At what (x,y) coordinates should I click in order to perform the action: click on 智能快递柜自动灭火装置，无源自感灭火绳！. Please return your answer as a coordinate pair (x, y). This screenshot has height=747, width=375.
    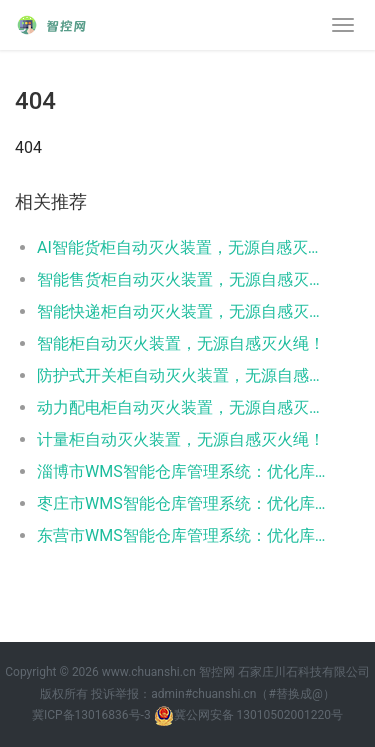
    Looking at the image, I should click on (182, 311).